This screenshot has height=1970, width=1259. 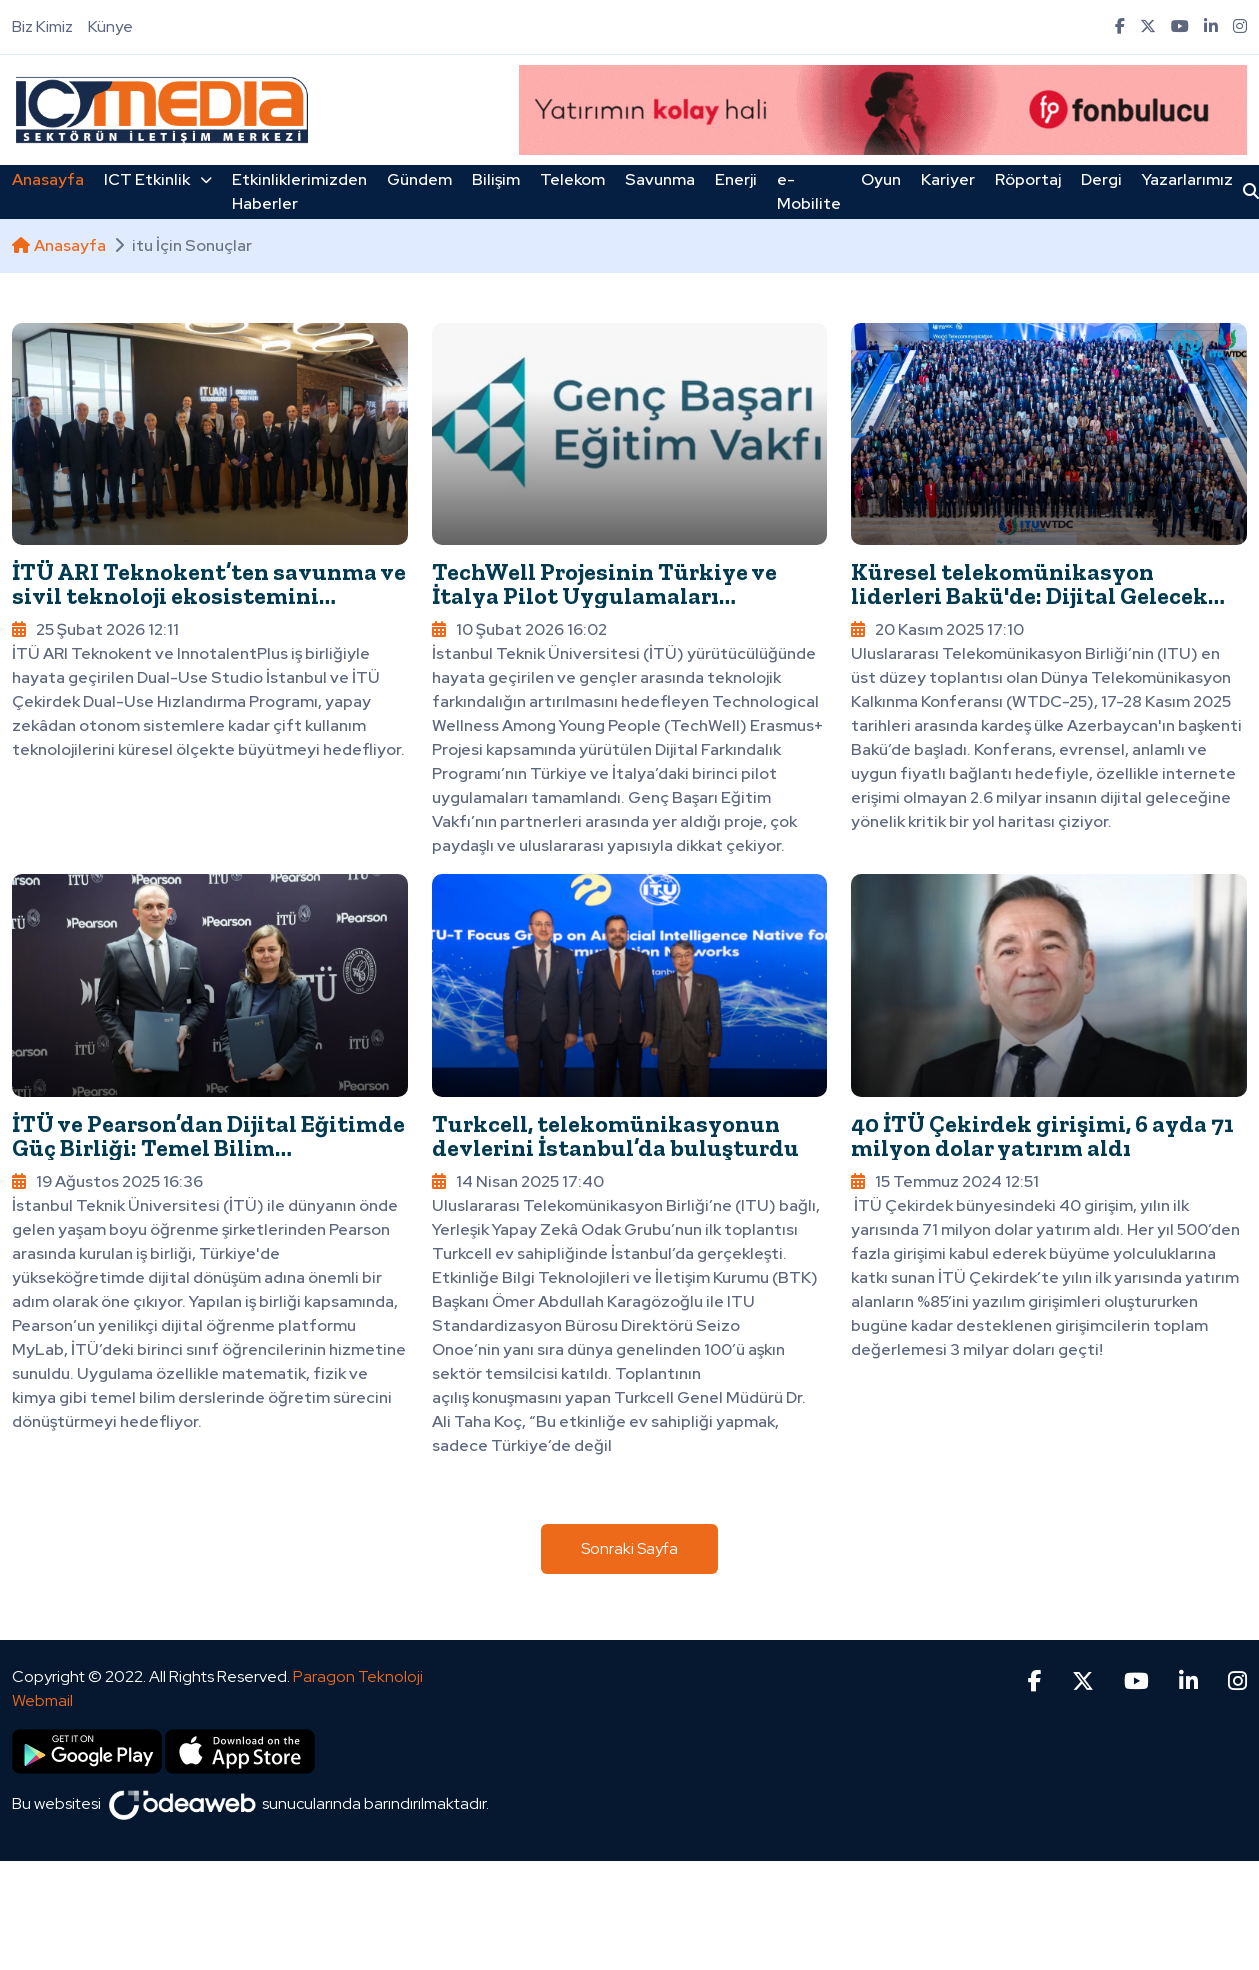 What do you see at coordinates (48, 179) in the screenshot?
I see `Anasayfa` at bounding box center [48, 179].